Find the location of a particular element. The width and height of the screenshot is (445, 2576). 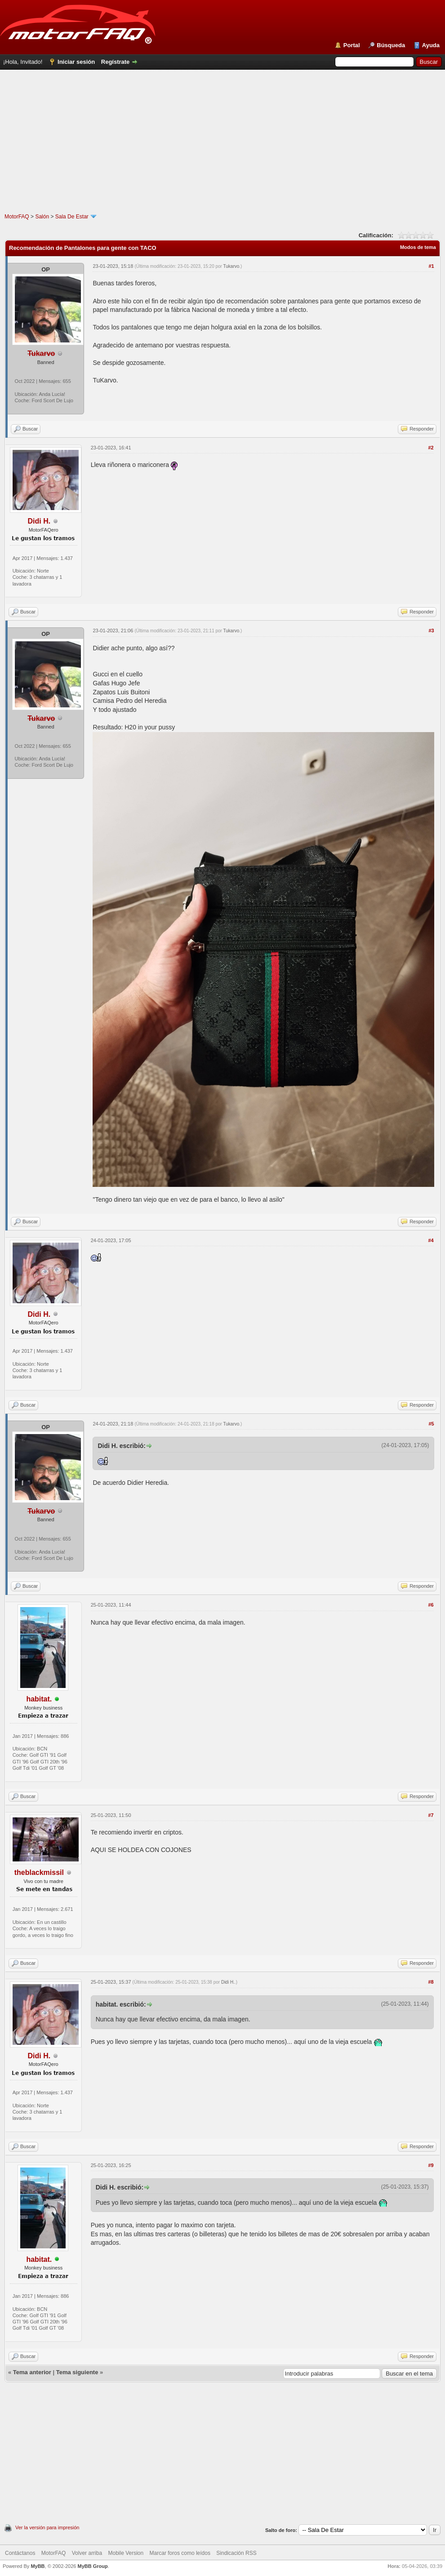

Tema anterior is located at coordinates (32, 2372).